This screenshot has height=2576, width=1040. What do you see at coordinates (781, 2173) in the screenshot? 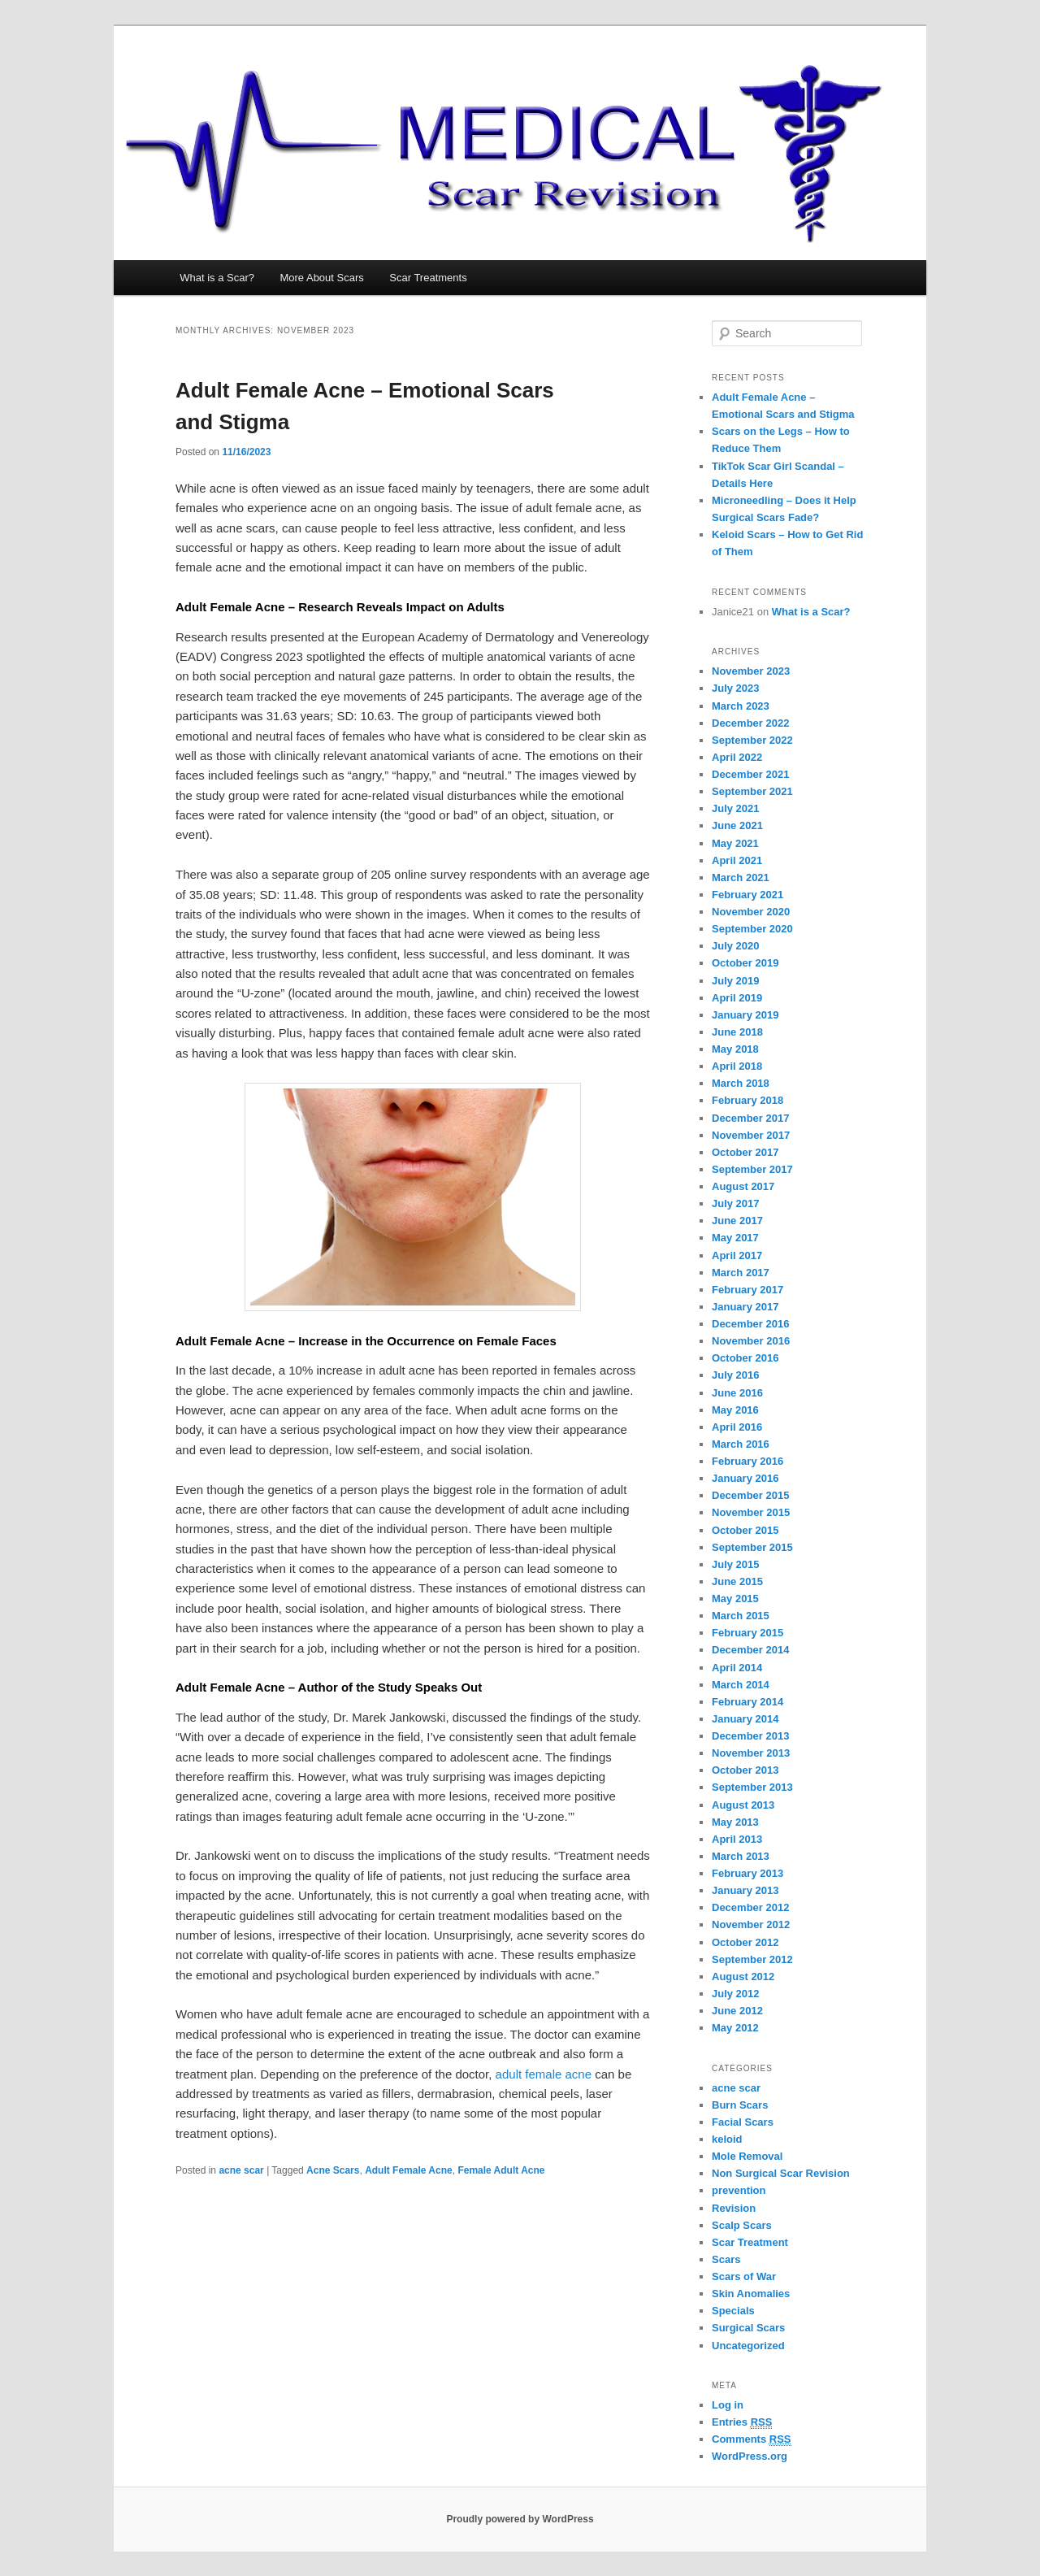
I see `Non Surgical Scar Revision` at bounding box center [781, 2173].